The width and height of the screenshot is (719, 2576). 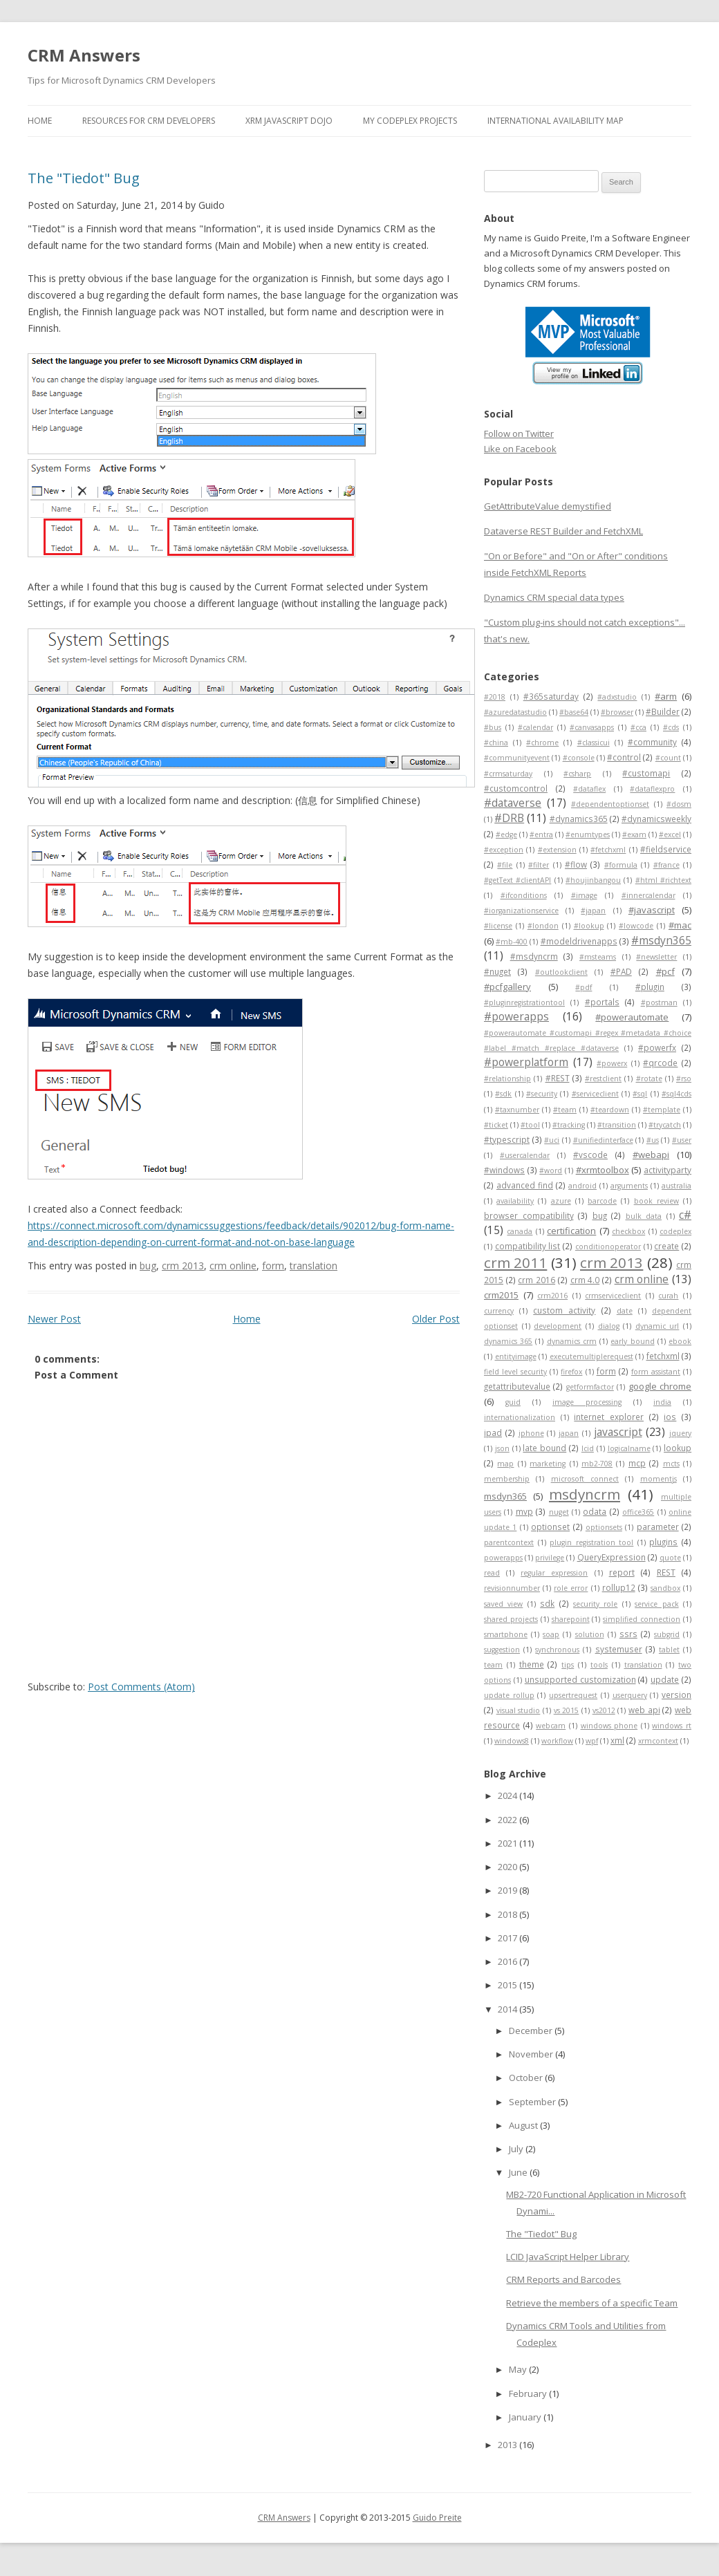 I want to click on #classicui, so click(x=593, y=742).